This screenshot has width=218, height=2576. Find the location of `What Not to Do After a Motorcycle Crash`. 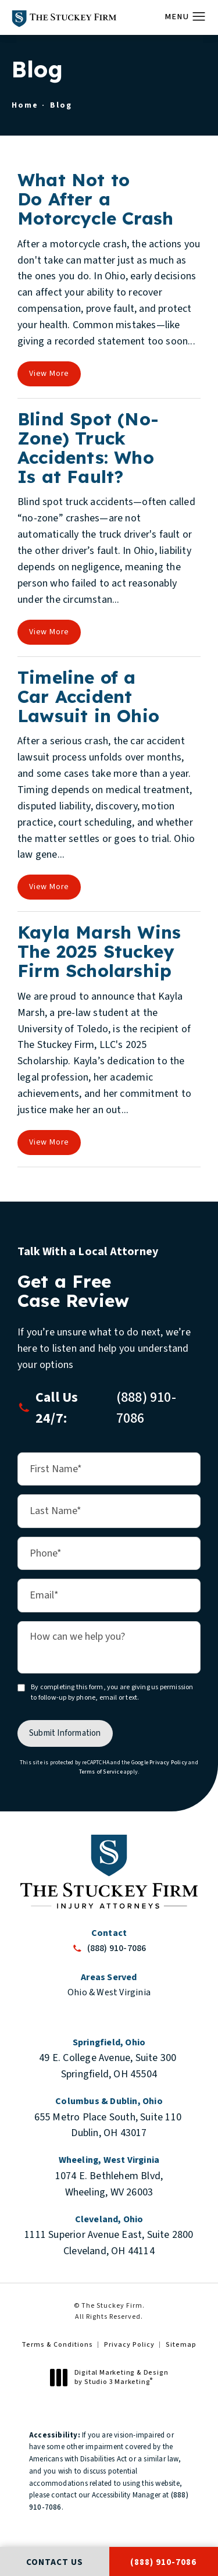

What Not to Do After a Motorcycle Crash is located at coordinates (95, 199).